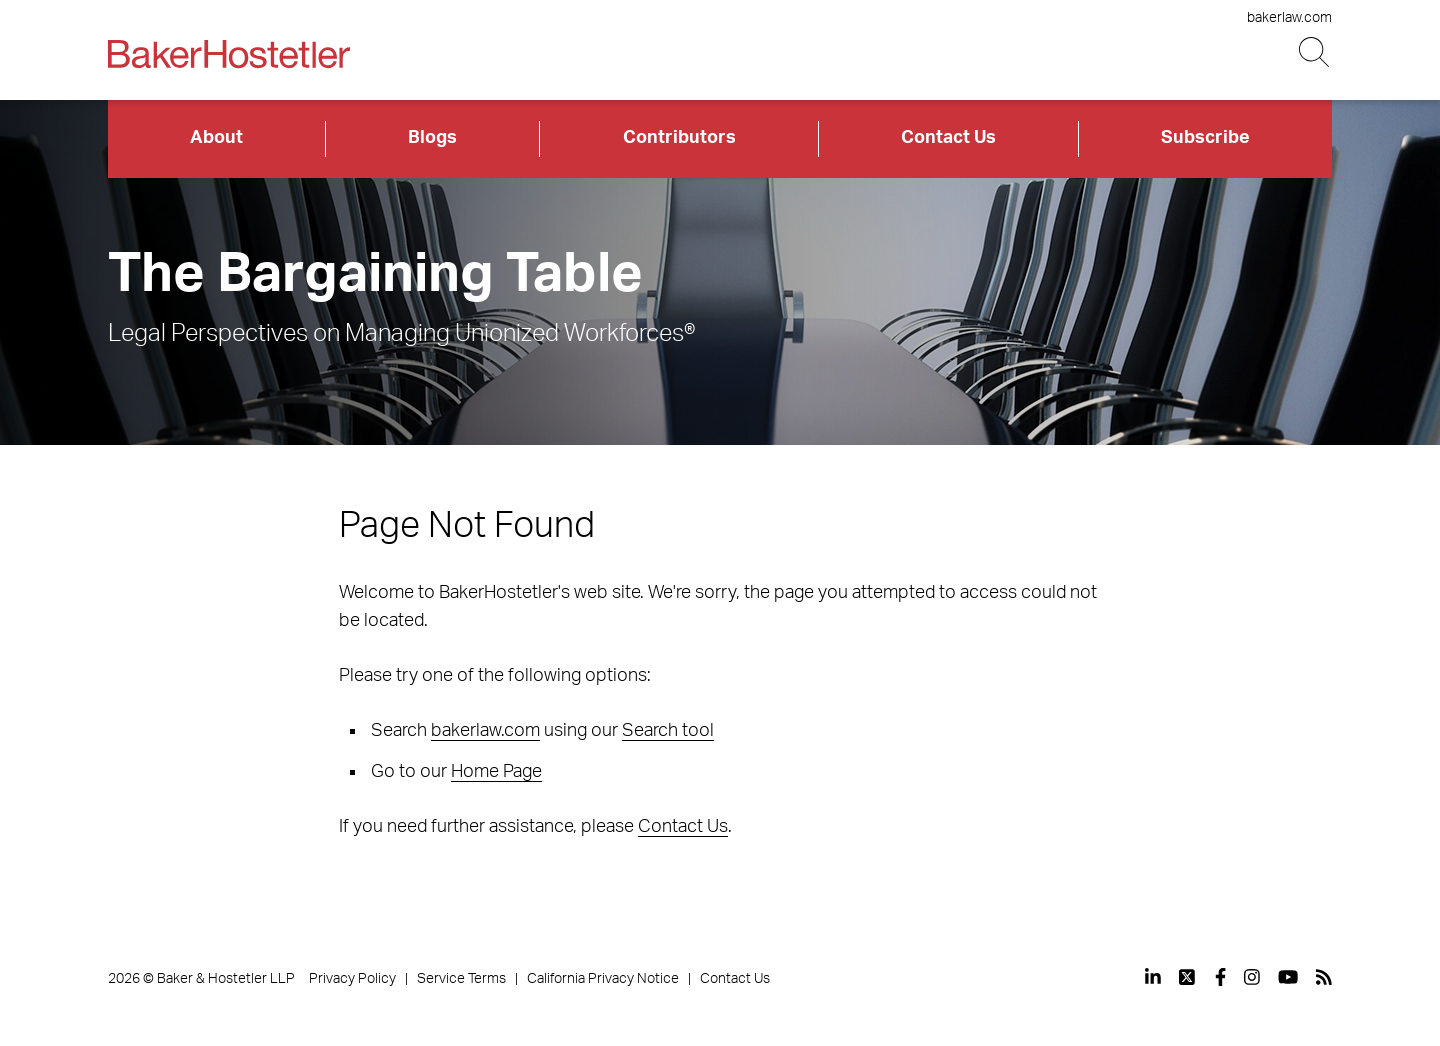  I want to click on Search tool, so click(668, 731).